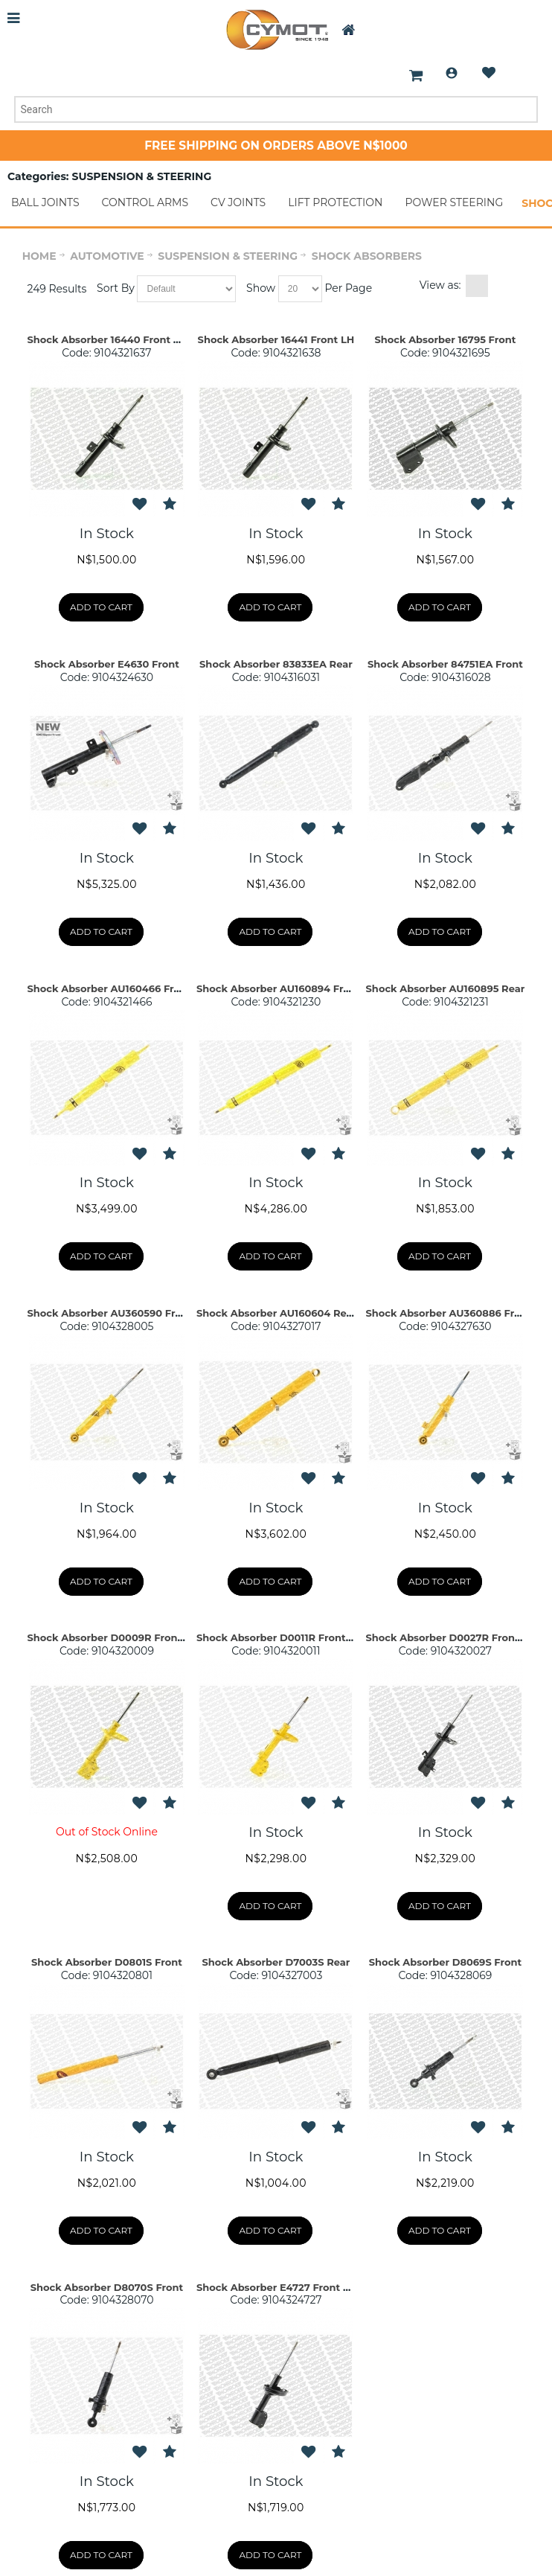 The width and height of the screenshot is (552, 2576). I want to click on CONTROL ARMS, so click(145, 202).